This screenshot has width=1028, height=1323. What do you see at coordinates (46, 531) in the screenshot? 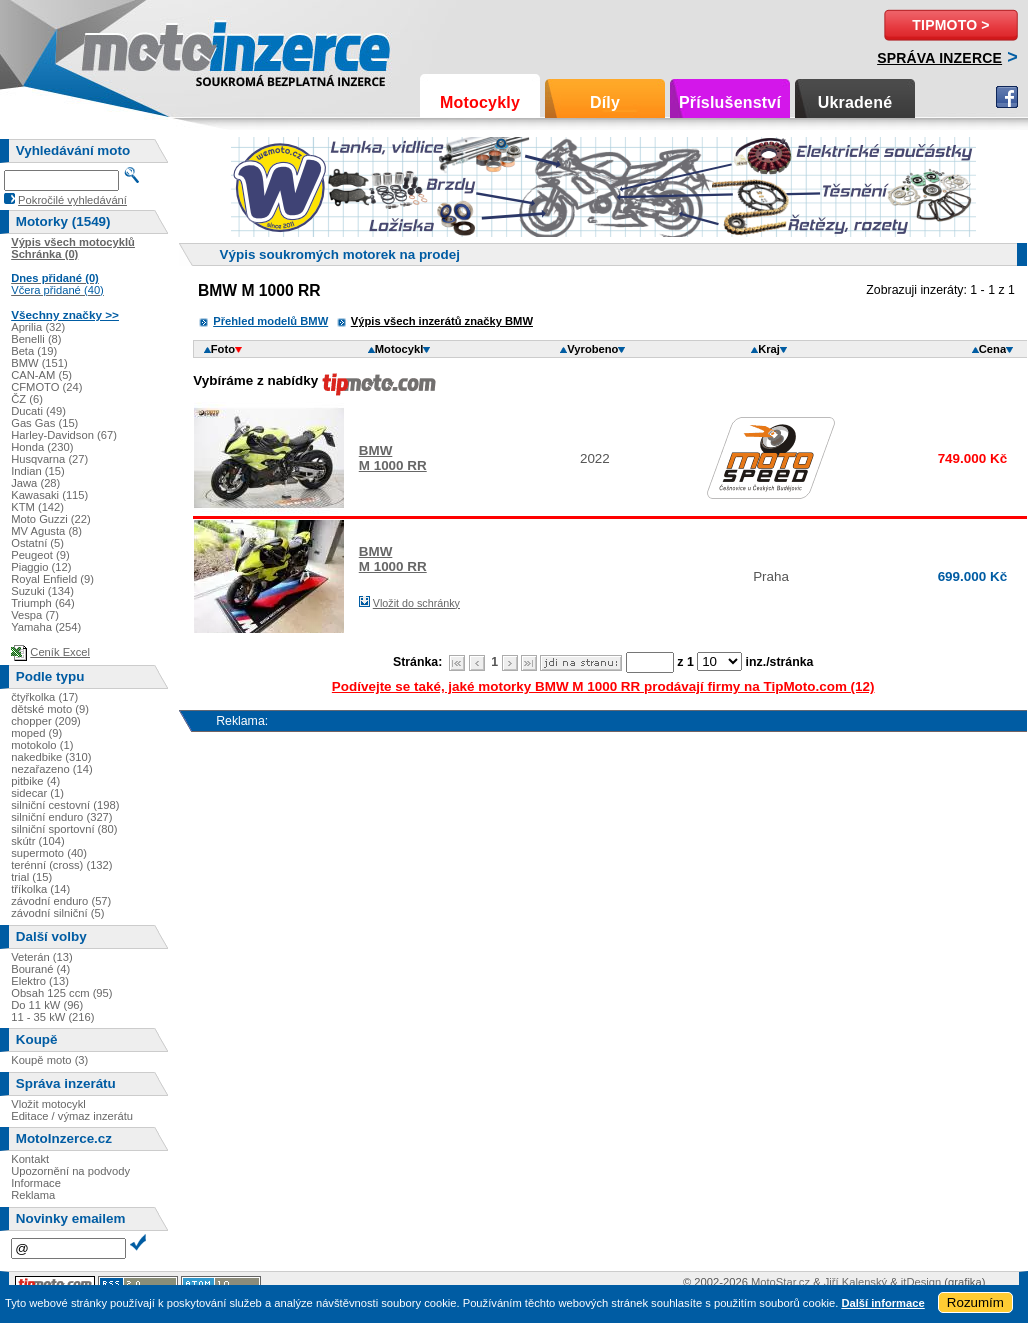
I see `MV Agusta (8)` at bounding box center [46, 531].